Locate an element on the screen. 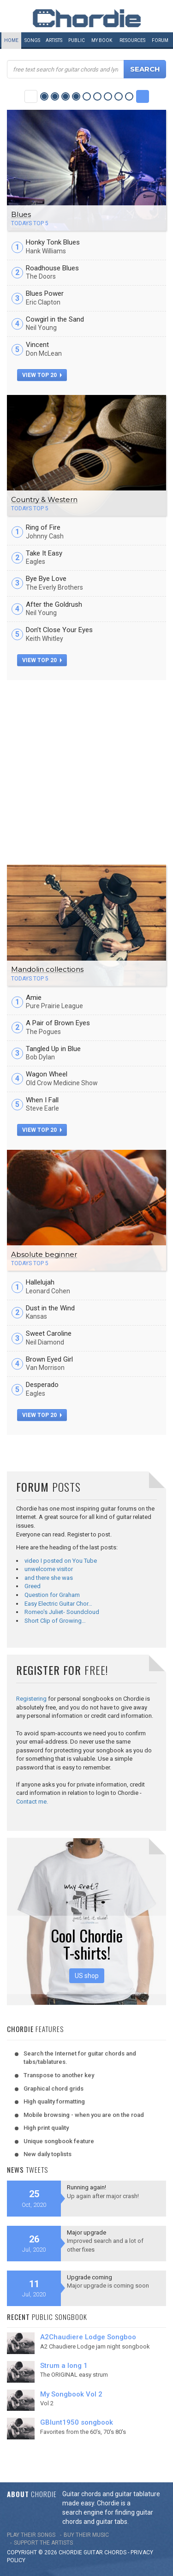 The height and width of the screenshot is (2576, 173). Songs is located at coordinates (32, 40).